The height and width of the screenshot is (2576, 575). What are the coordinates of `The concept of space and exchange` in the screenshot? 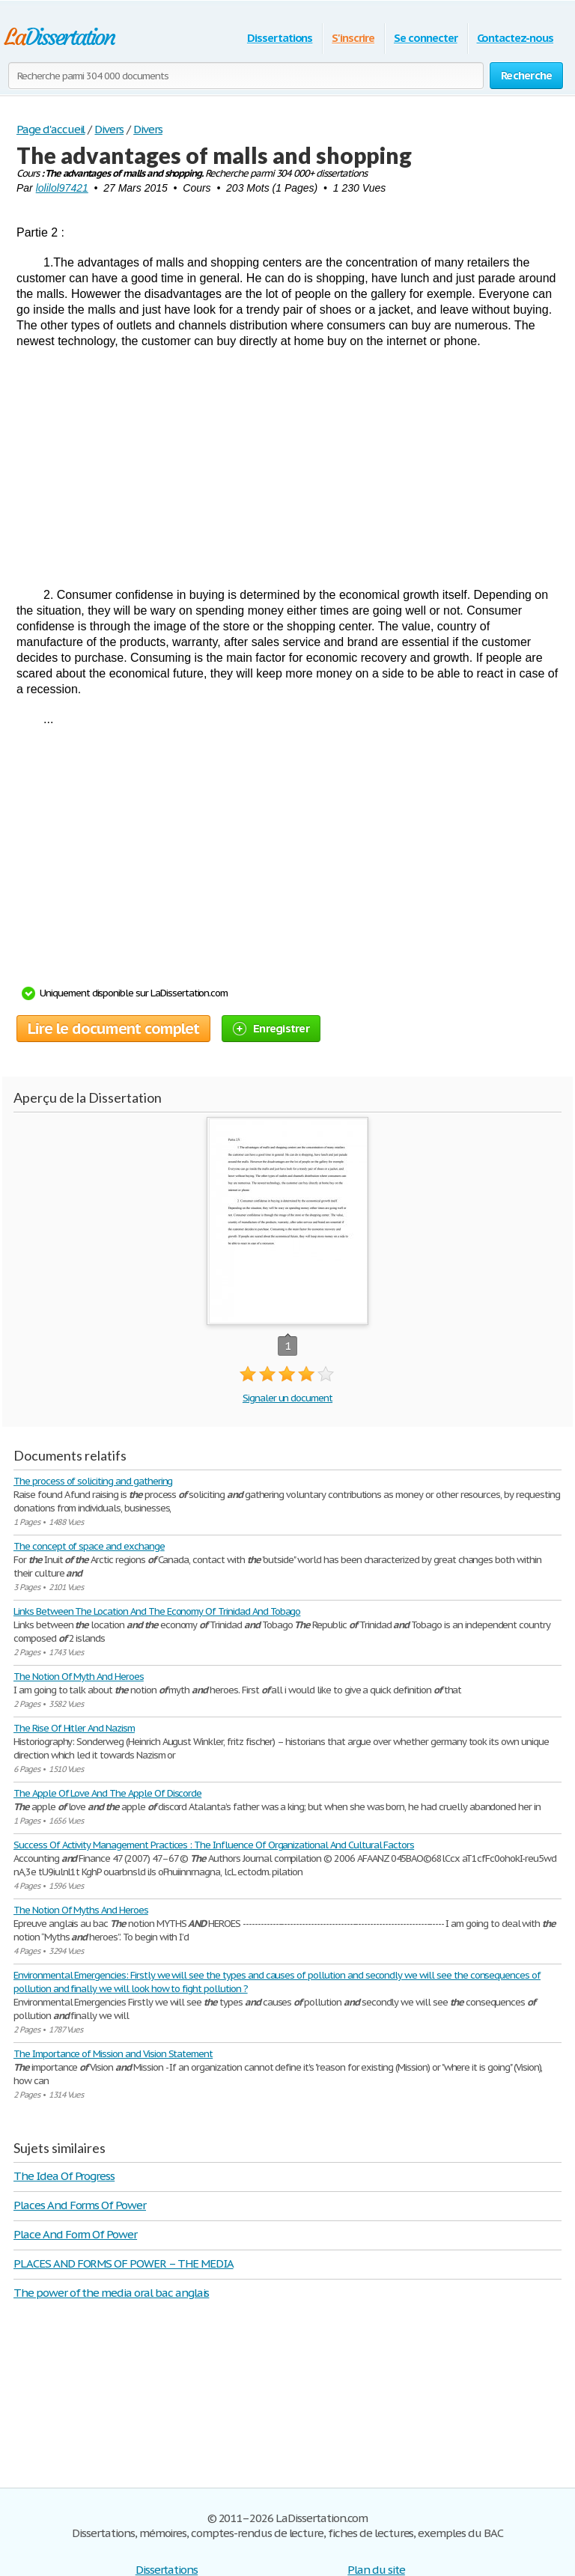 It's located at (89, 1546).